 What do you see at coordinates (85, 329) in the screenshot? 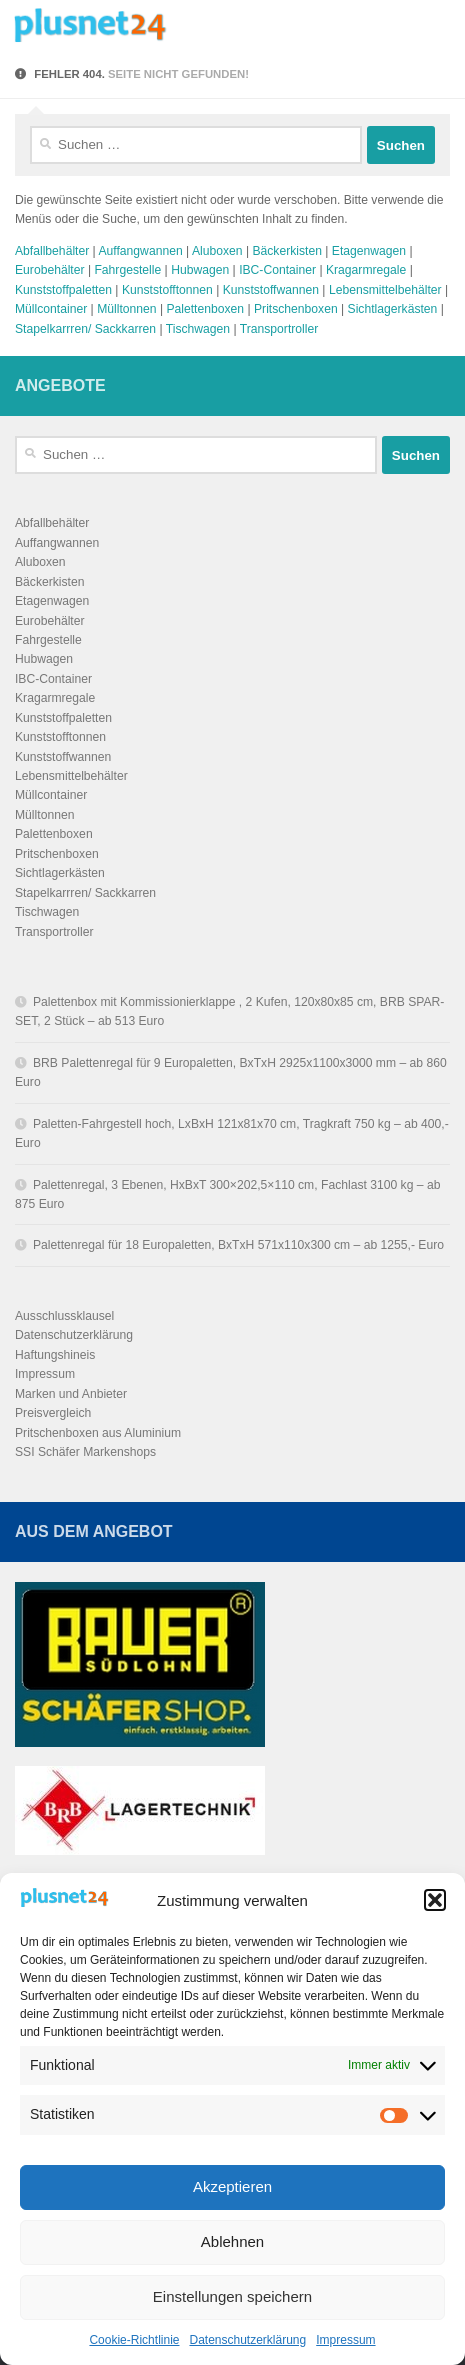
I see `Stapelkarrren/ Sackkarren` at bounding box center [85, 329].